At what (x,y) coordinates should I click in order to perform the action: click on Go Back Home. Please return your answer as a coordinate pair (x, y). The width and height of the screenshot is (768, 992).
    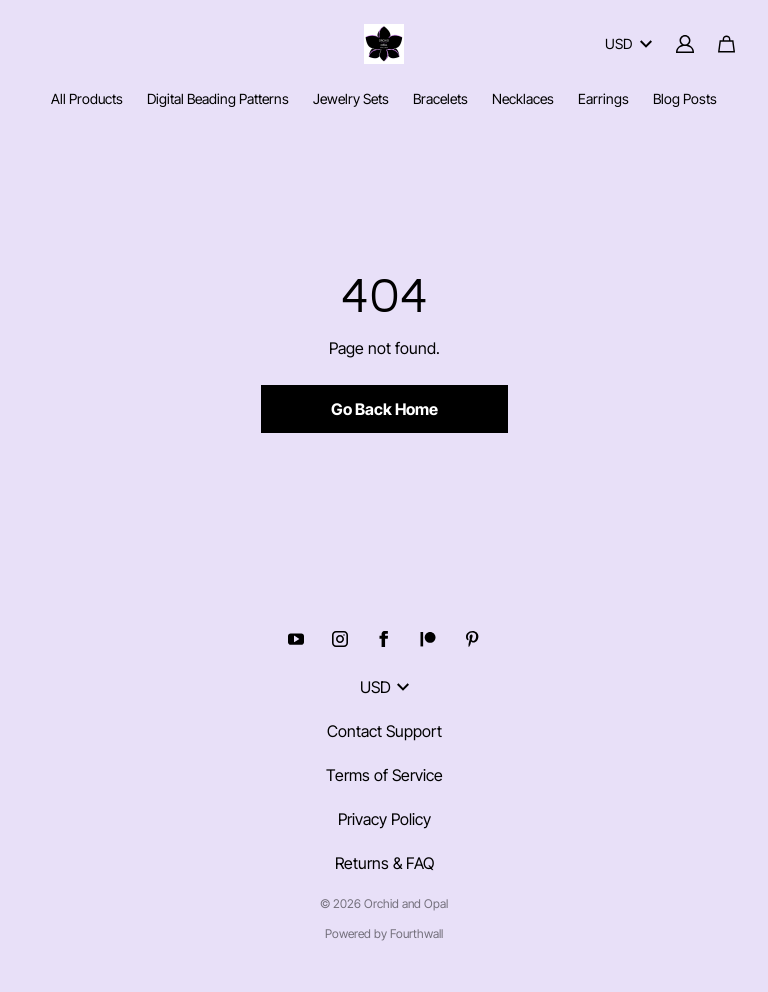
    Looking at the image, I should click on (384, 409).